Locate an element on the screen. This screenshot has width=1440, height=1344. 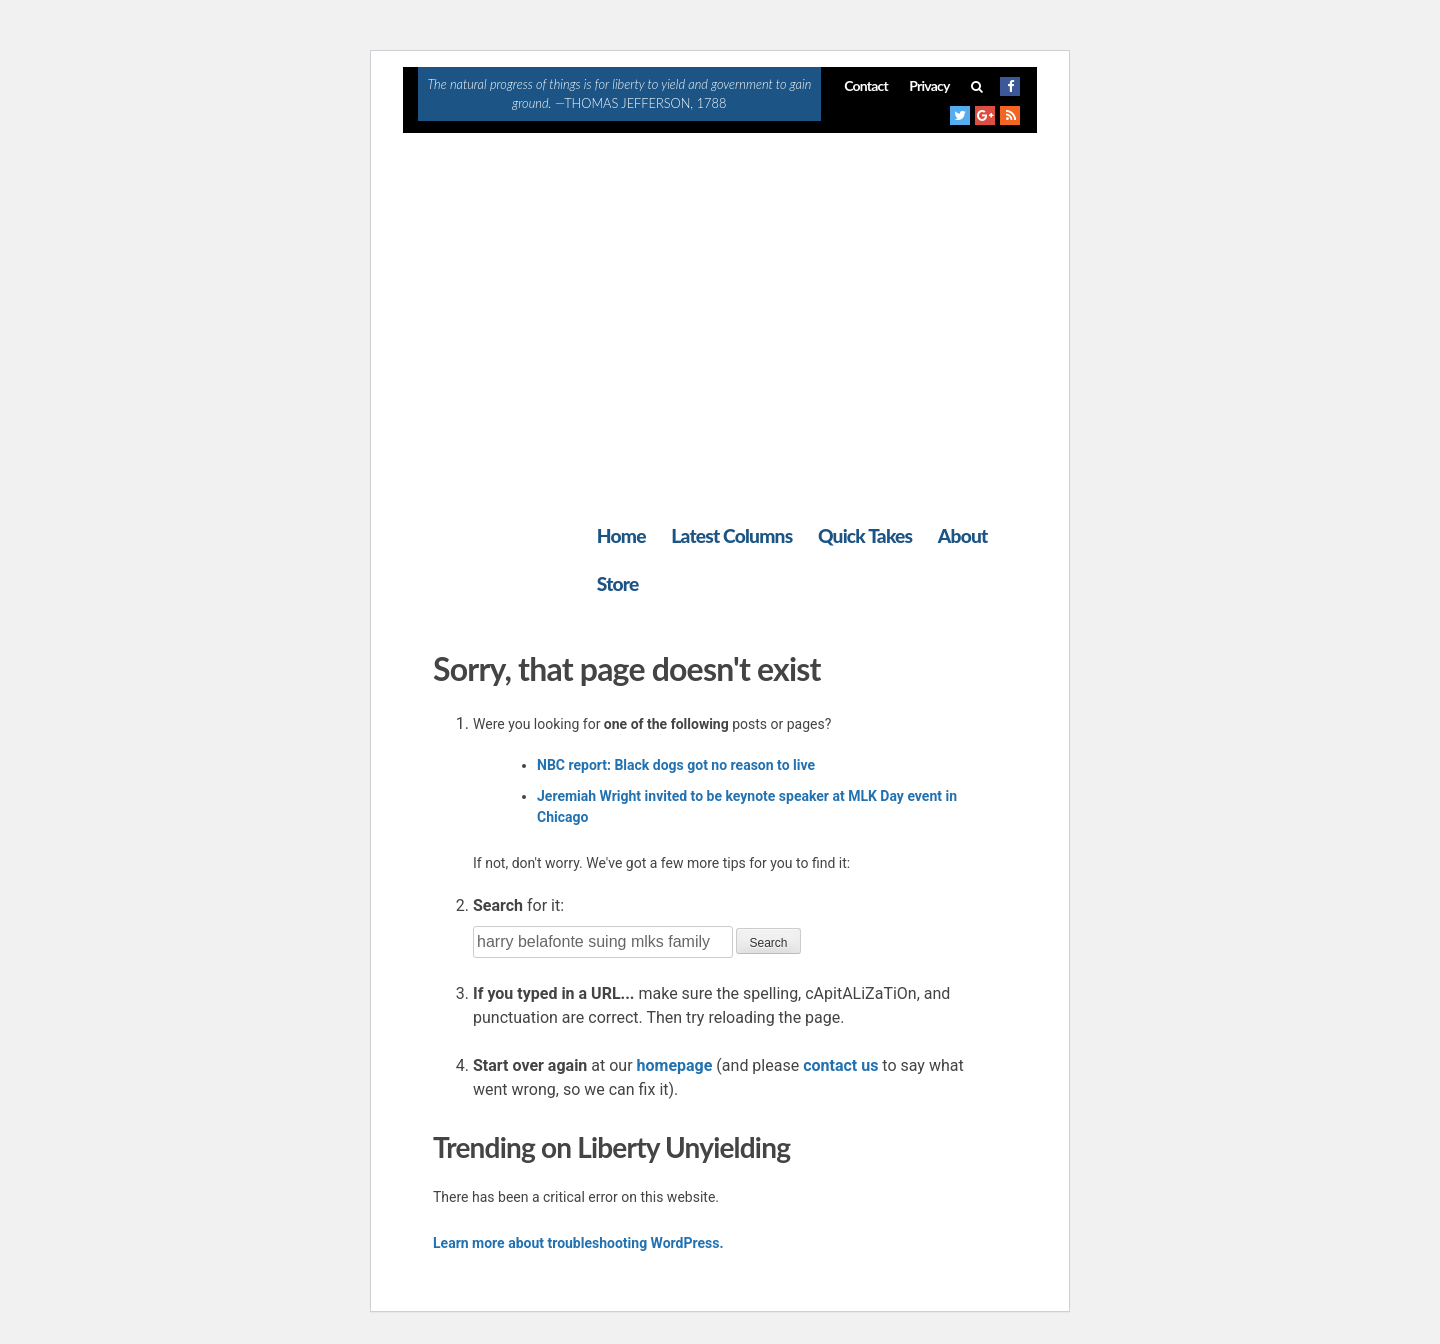
Store is located at coordinates (618, 583).